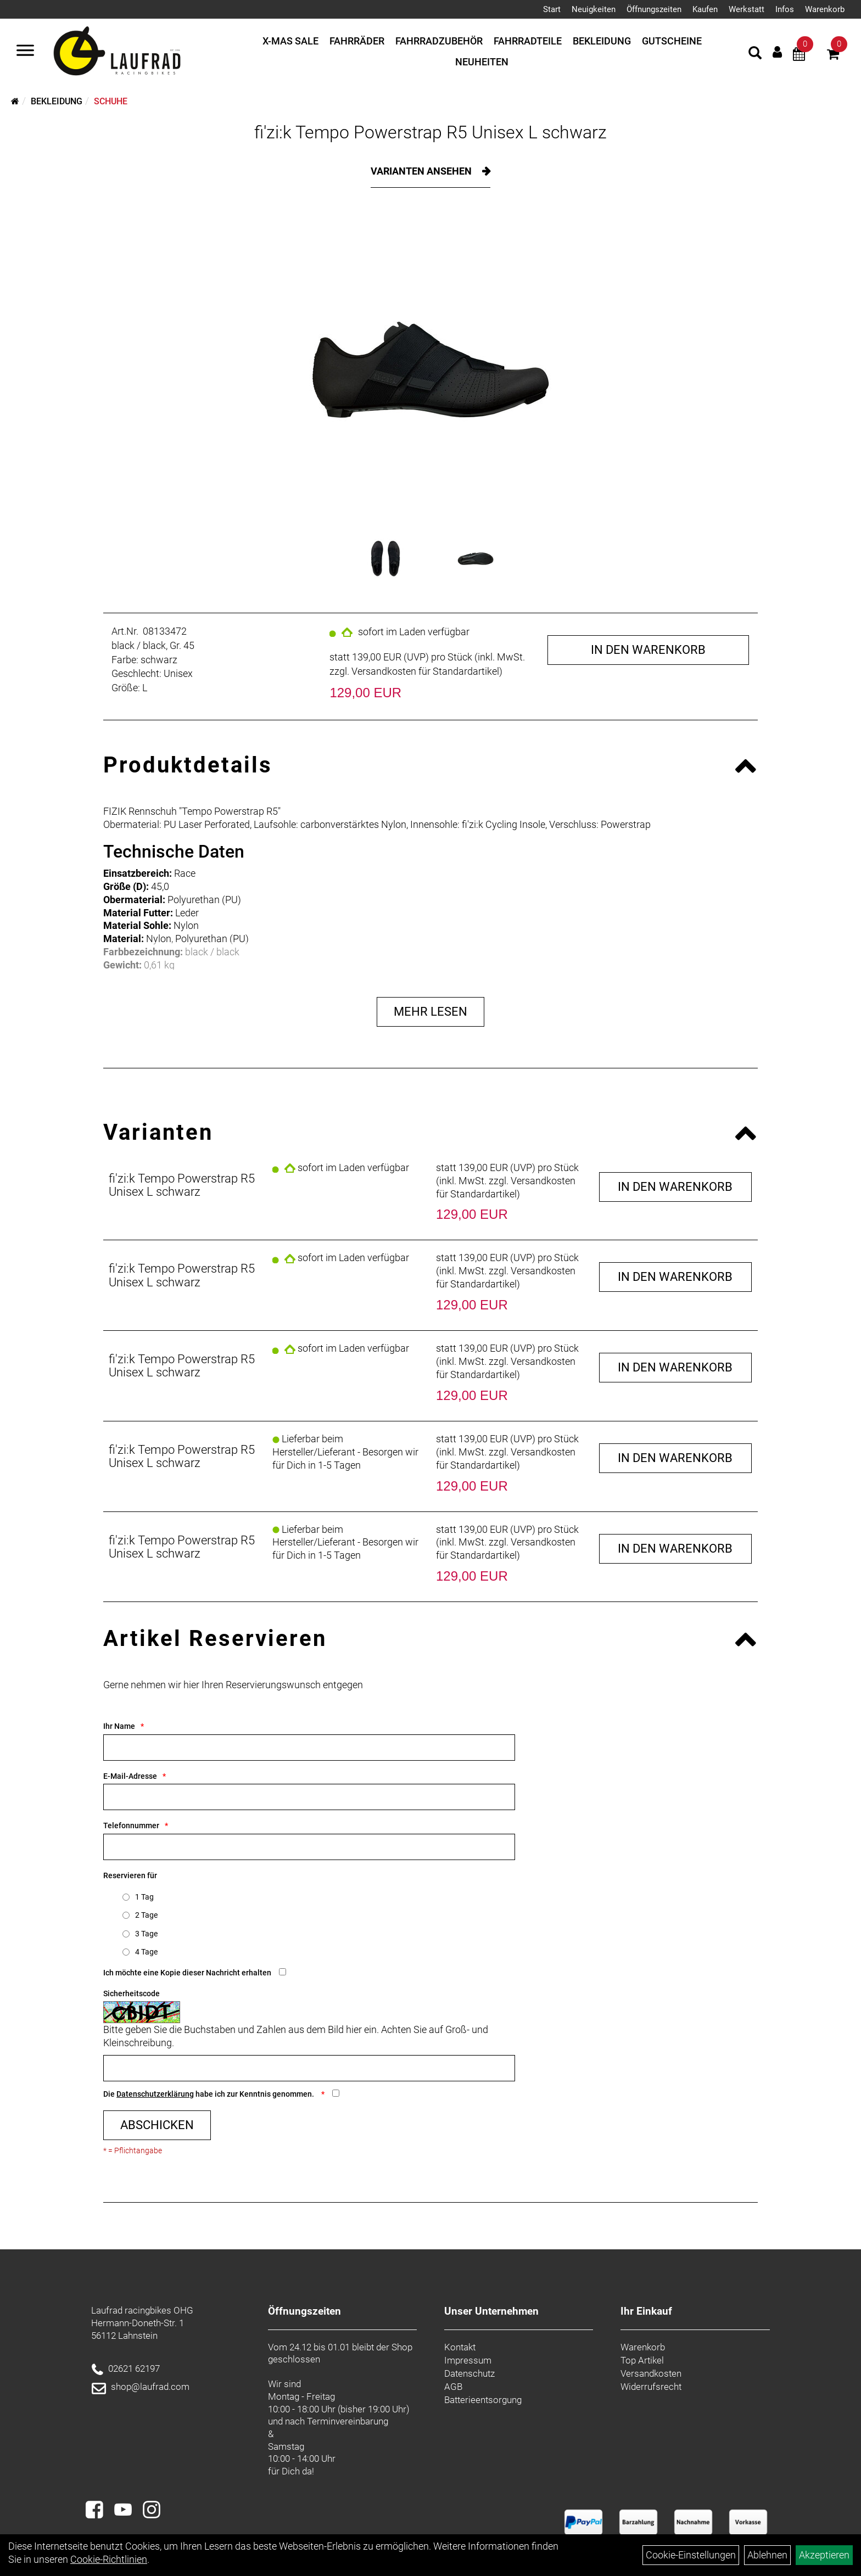  I want to click on [Artikelsuche], so click(755, 54).